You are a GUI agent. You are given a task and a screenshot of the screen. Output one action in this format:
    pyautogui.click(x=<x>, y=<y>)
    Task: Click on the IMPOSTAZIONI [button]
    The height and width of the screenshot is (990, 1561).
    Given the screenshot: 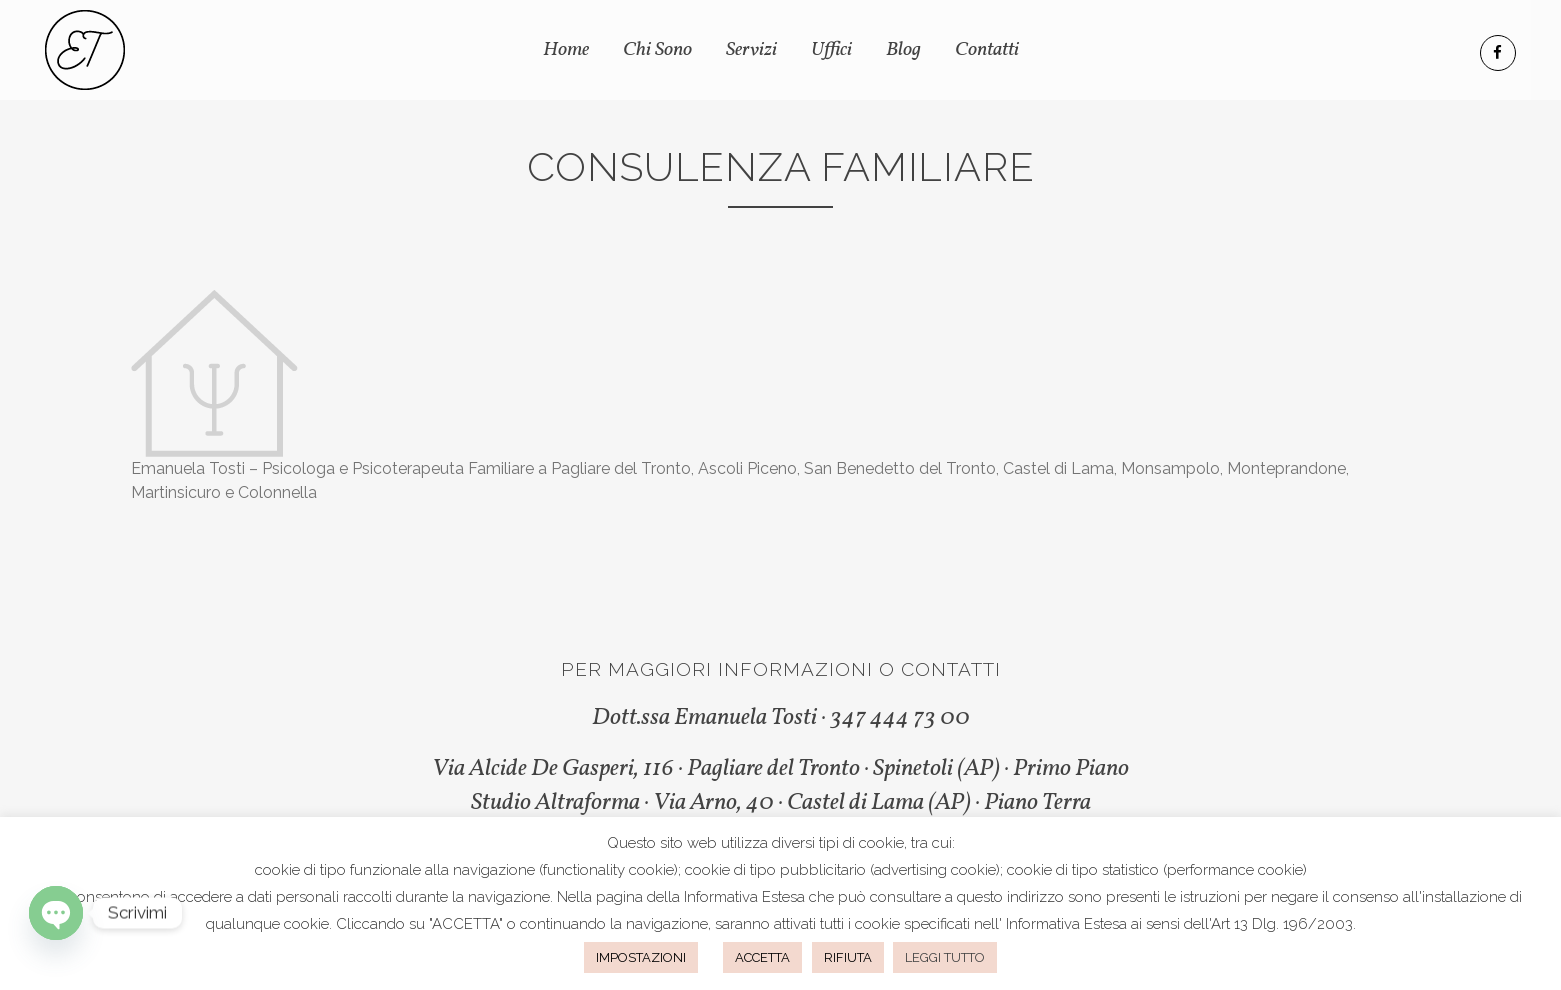 What is the action you would take?
    pyautogui.click(x=641, y=957)
    